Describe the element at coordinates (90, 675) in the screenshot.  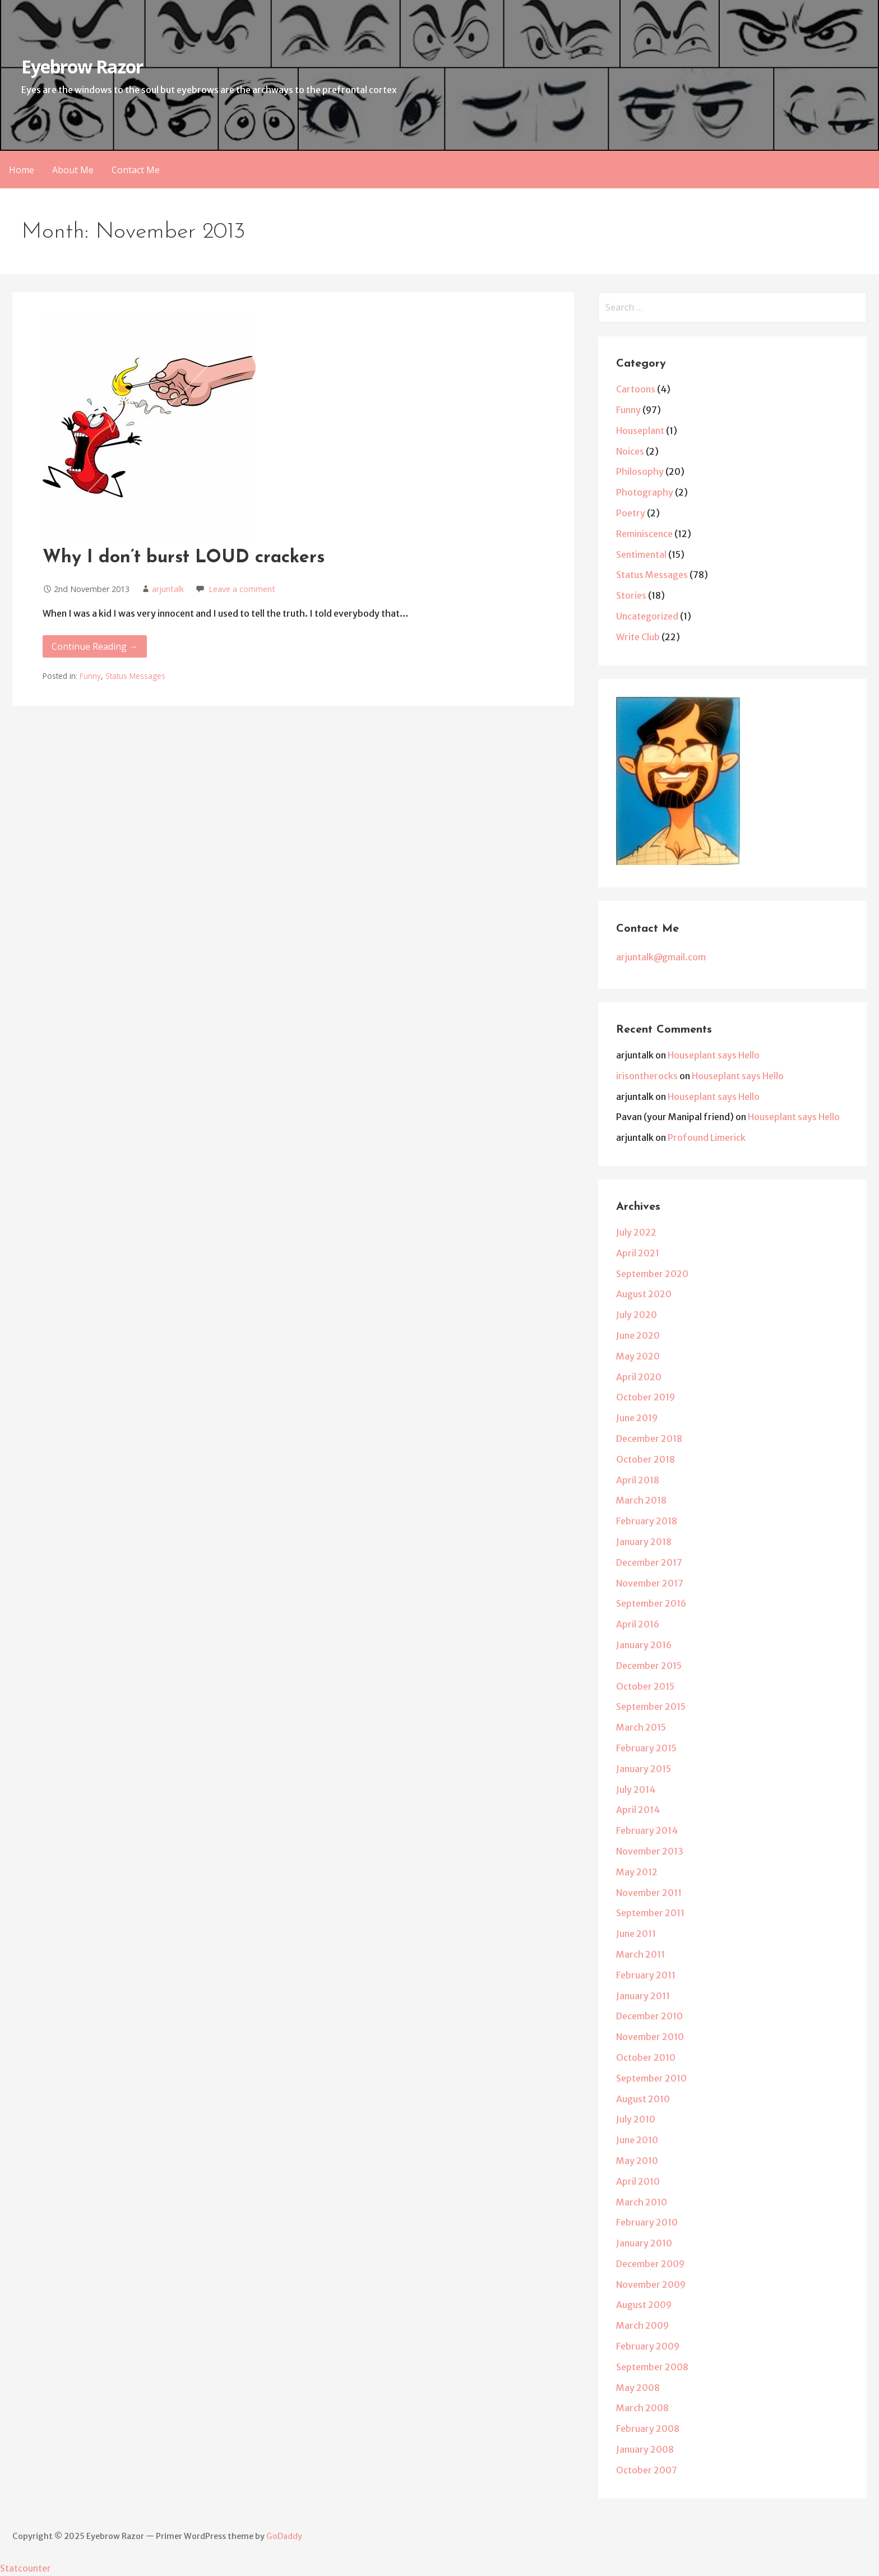
I see `Funny` at that location.